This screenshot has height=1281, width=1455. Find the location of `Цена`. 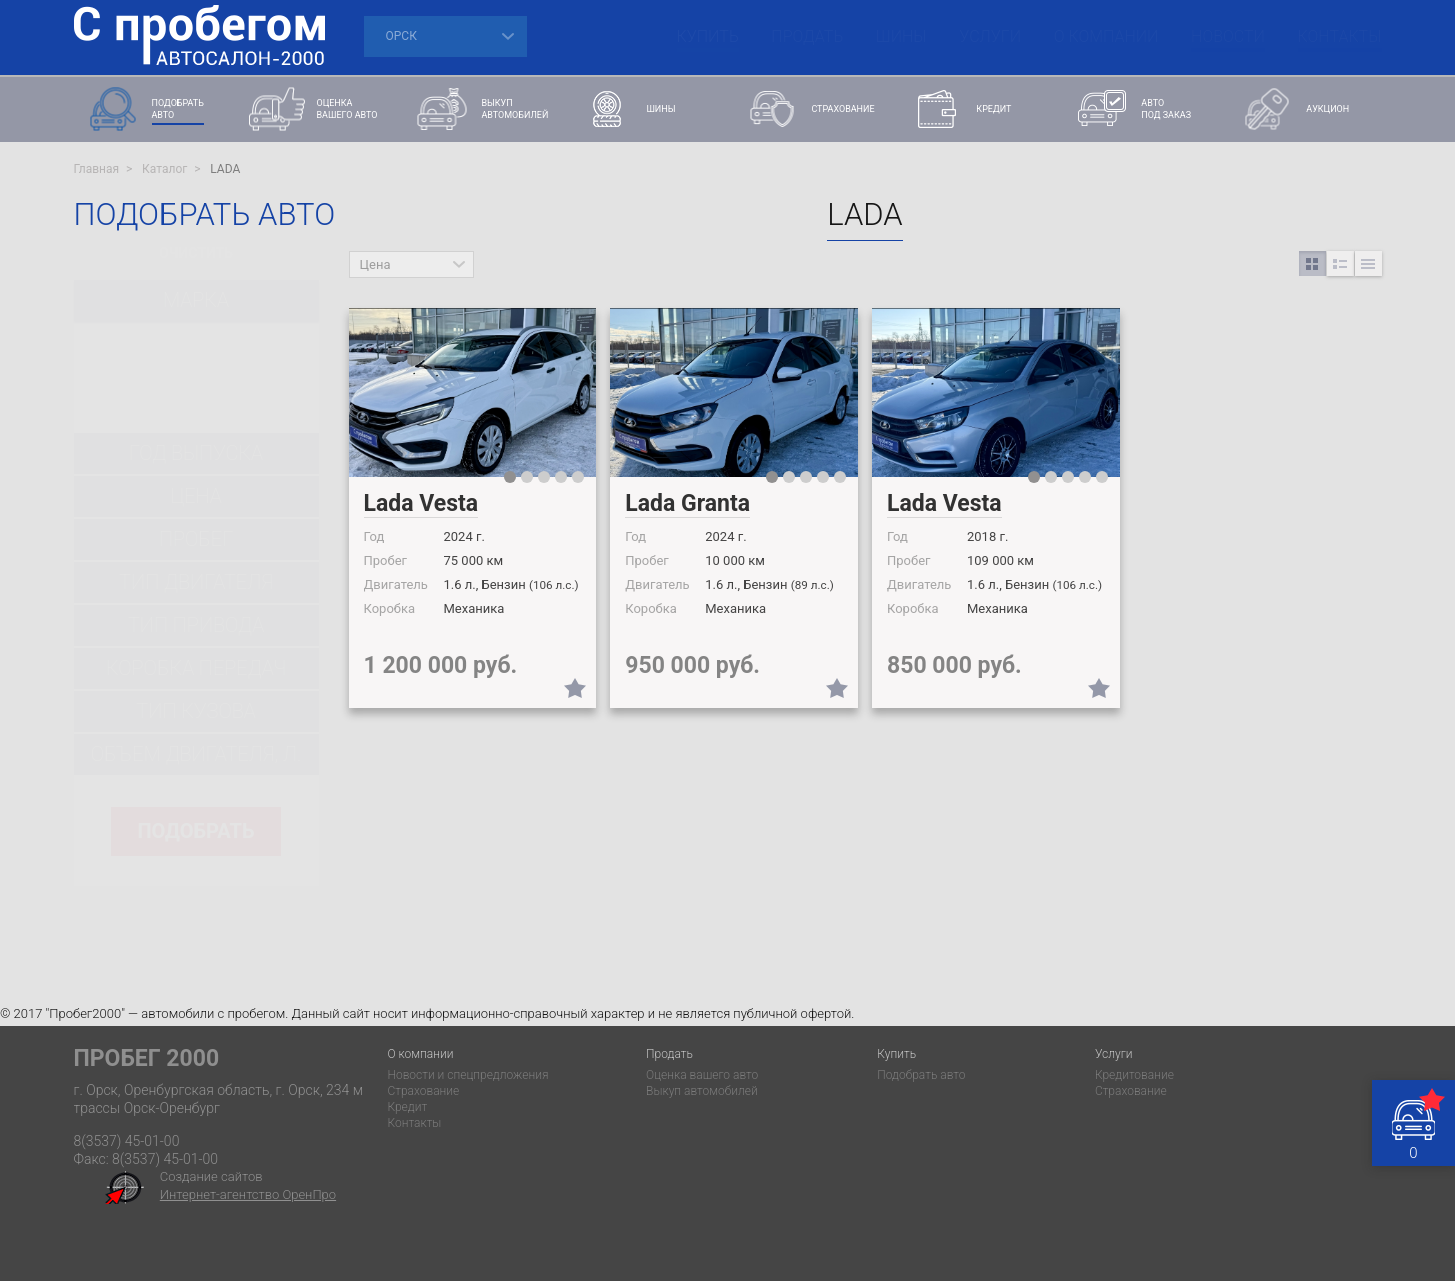

Цена is located at coordinates (375, 264).